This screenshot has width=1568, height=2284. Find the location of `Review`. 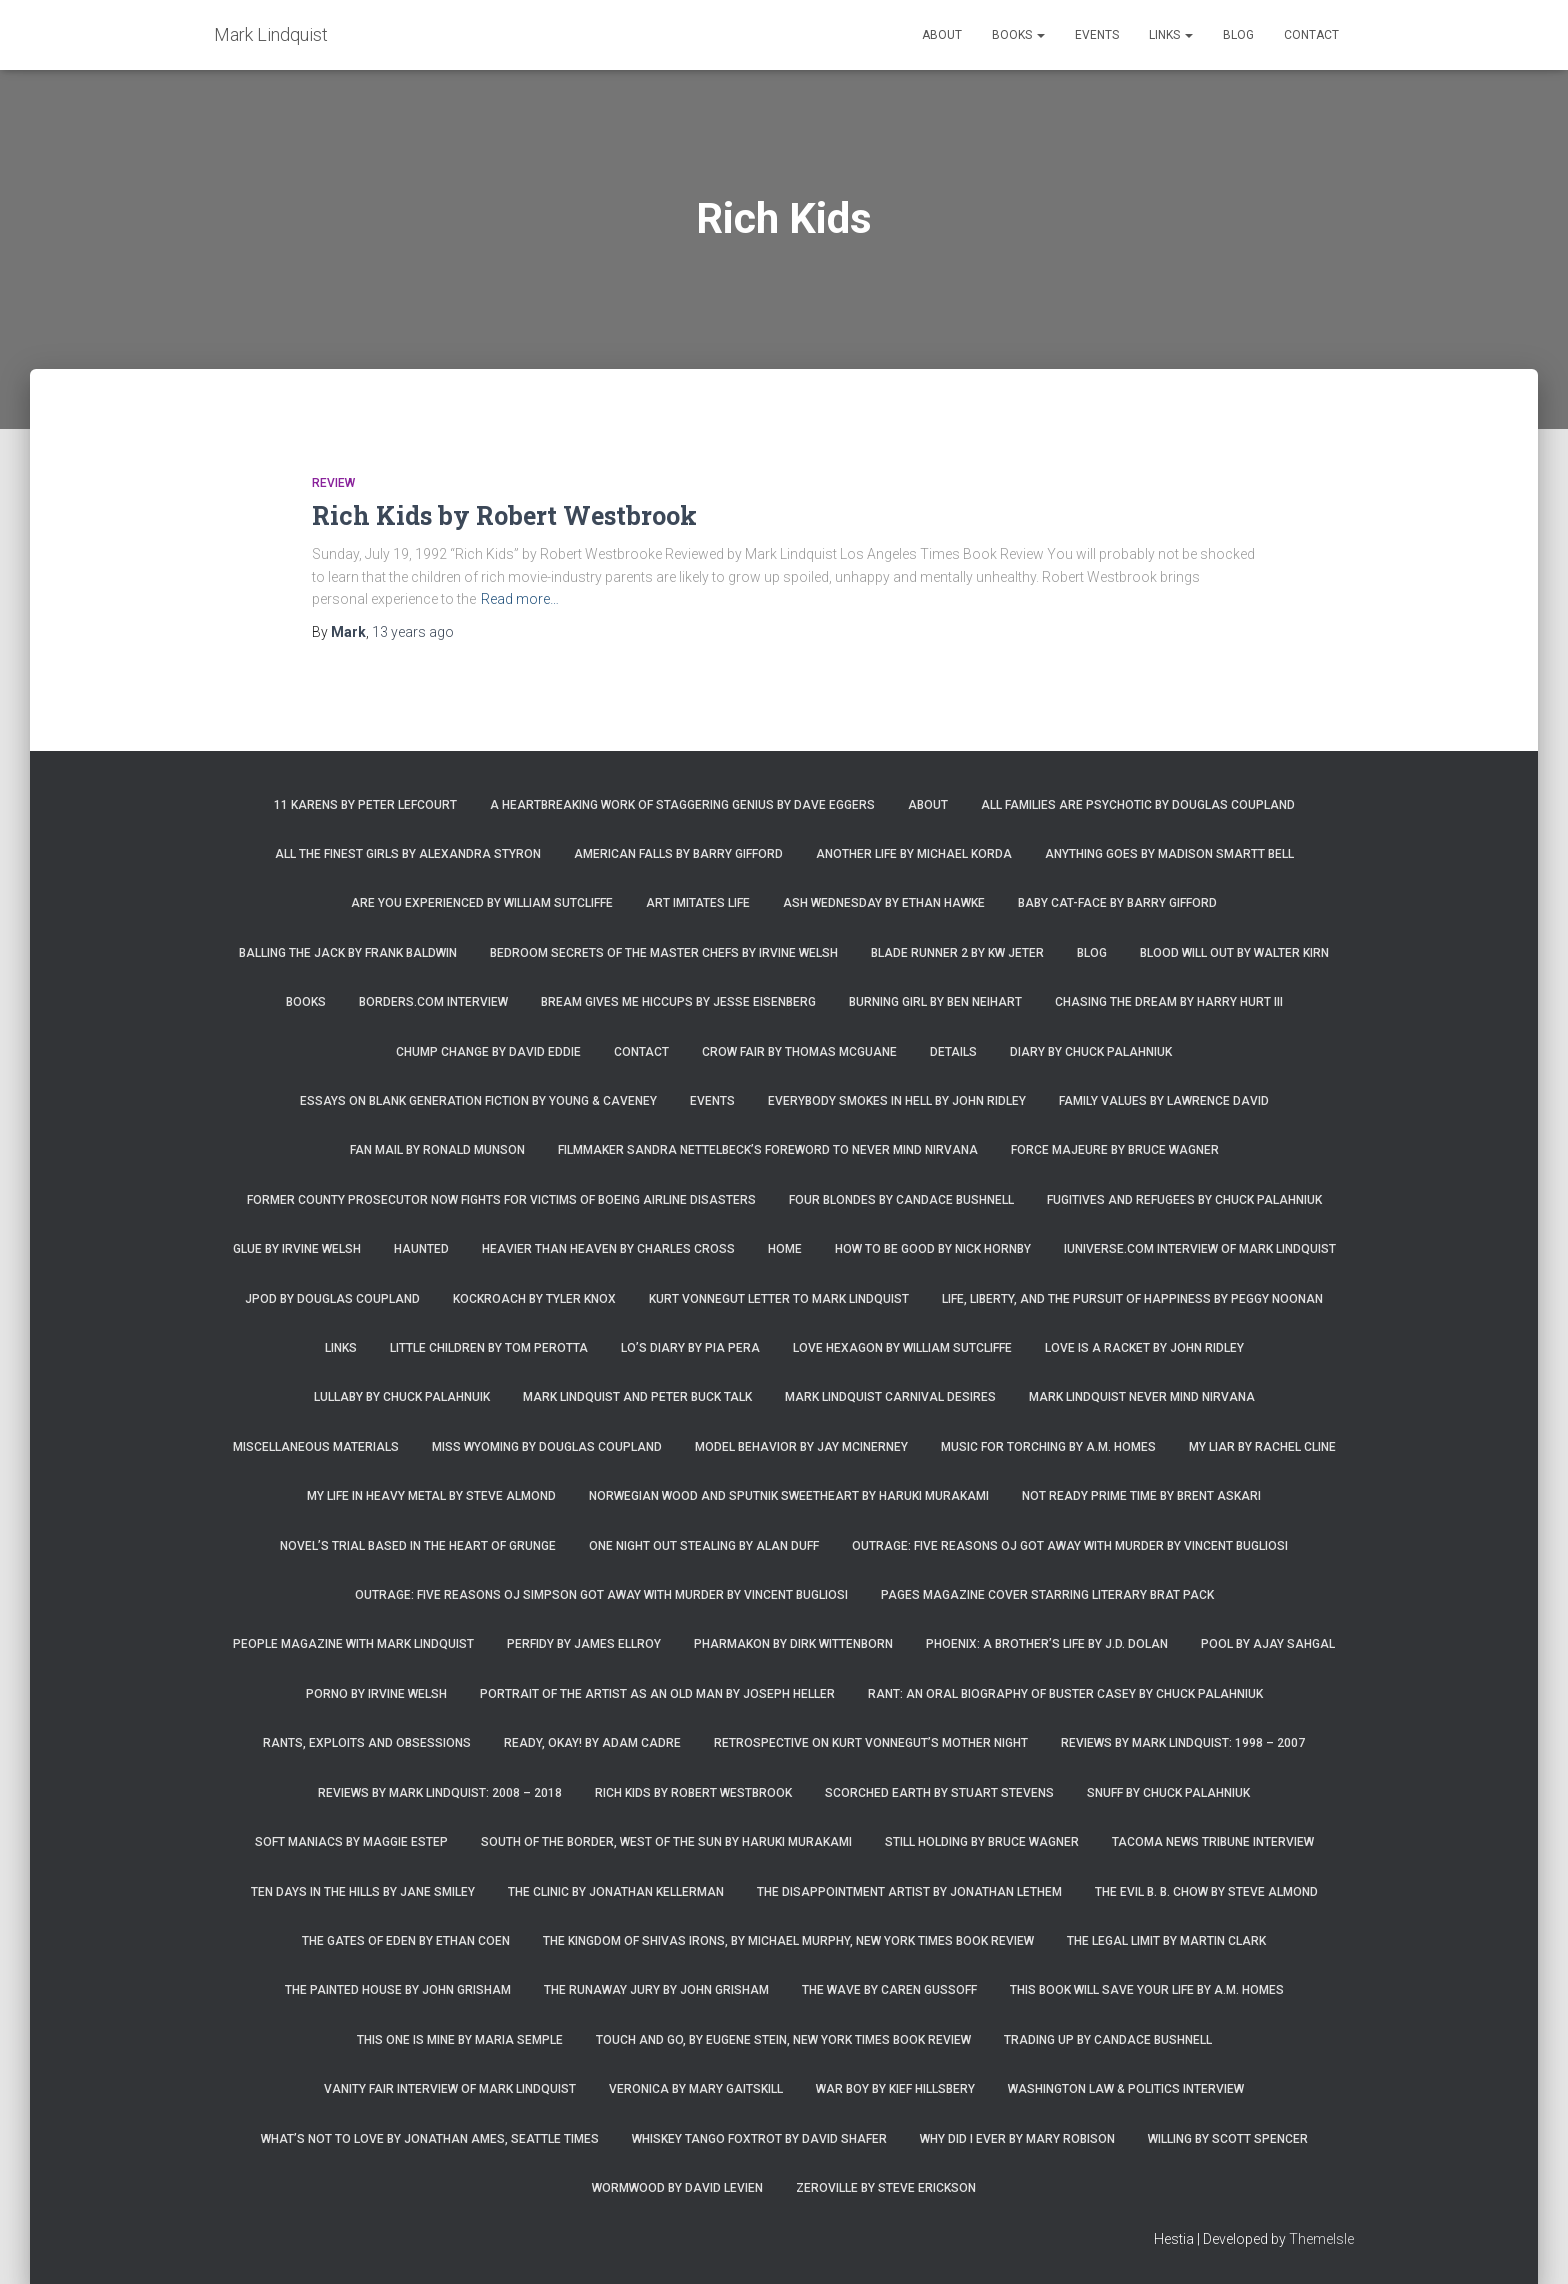

Review is located at coordinates (333, 483).